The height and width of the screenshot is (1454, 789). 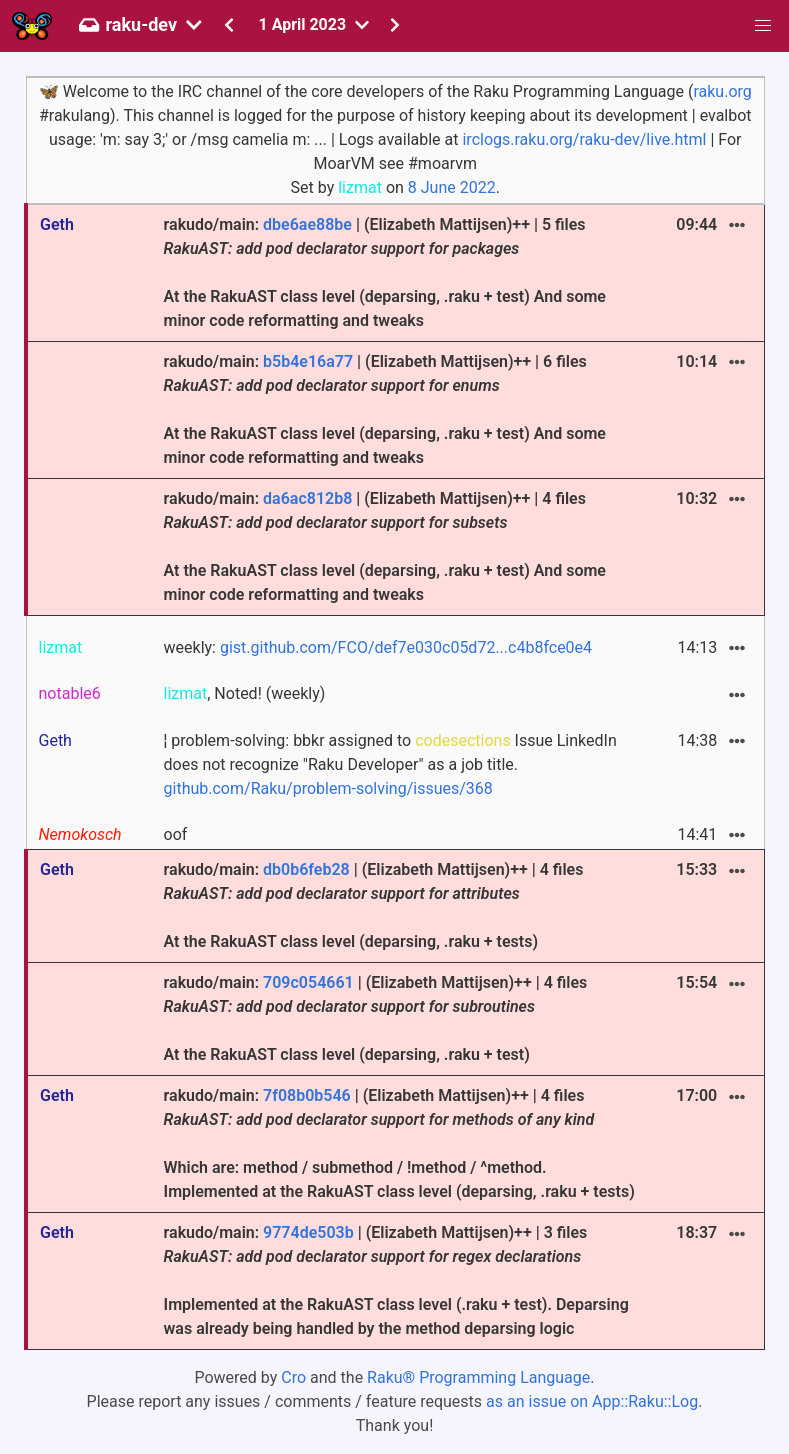 I want to click on irclogs.raku.org/raku-dev/live.html, so click(x=584, y=139).